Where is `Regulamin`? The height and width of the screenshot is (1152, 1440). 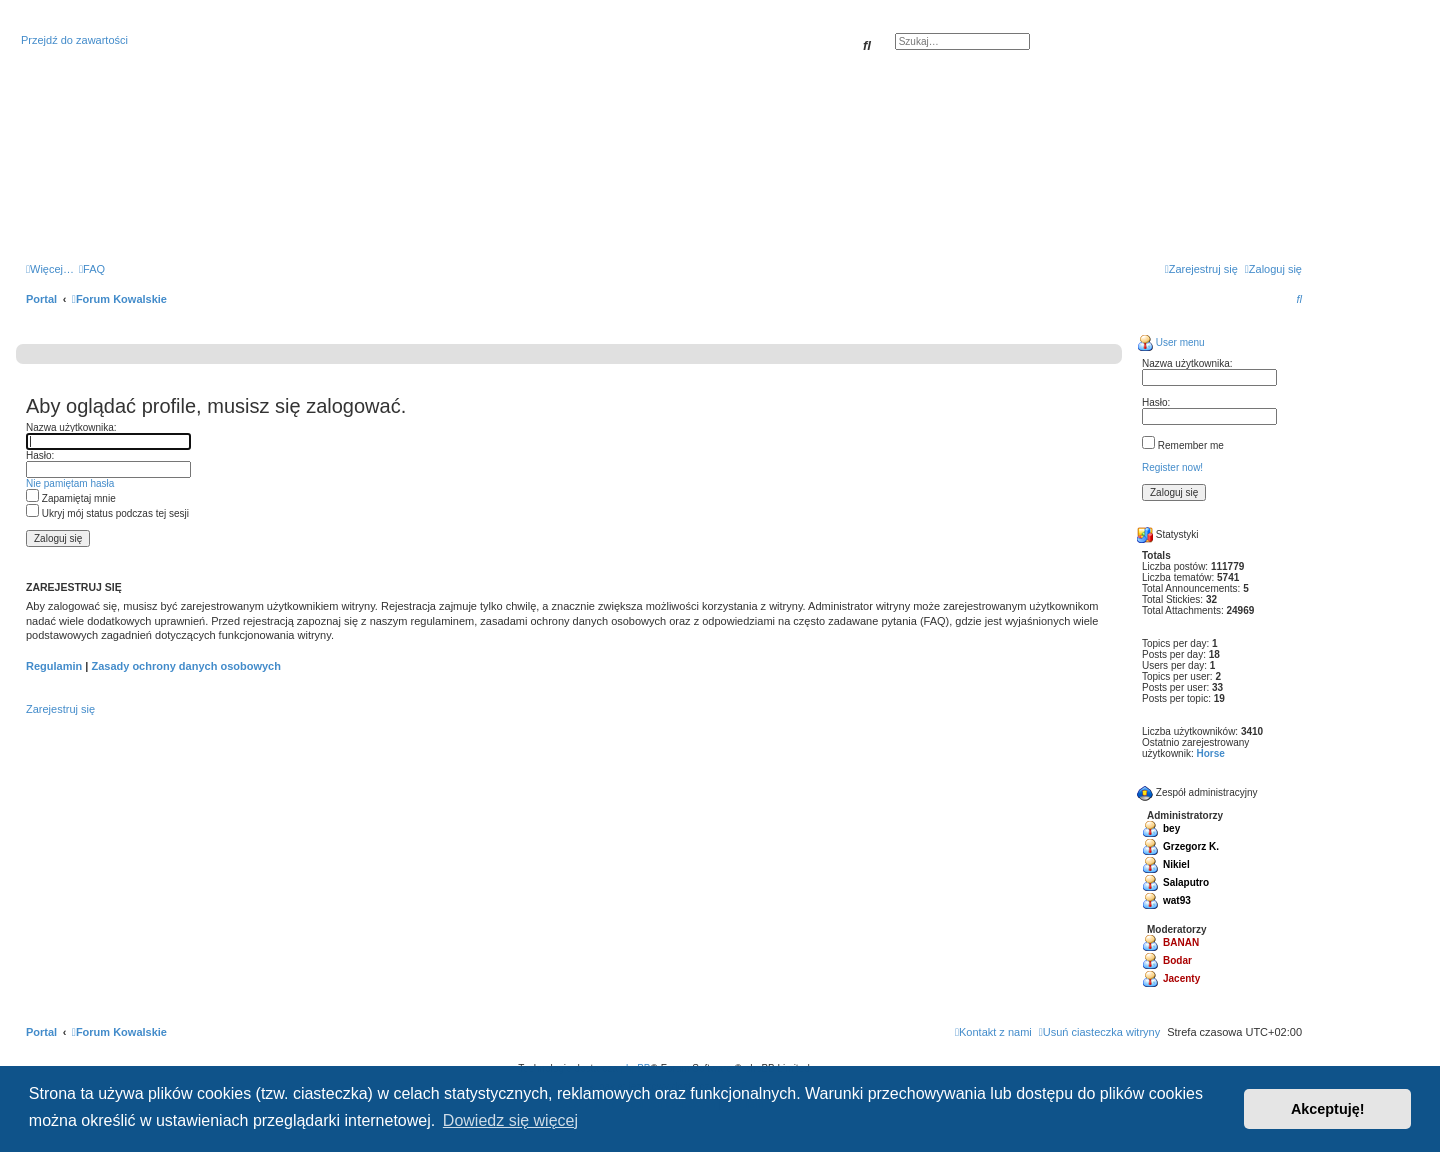
Regulamin is located at coordinates (54, 666).